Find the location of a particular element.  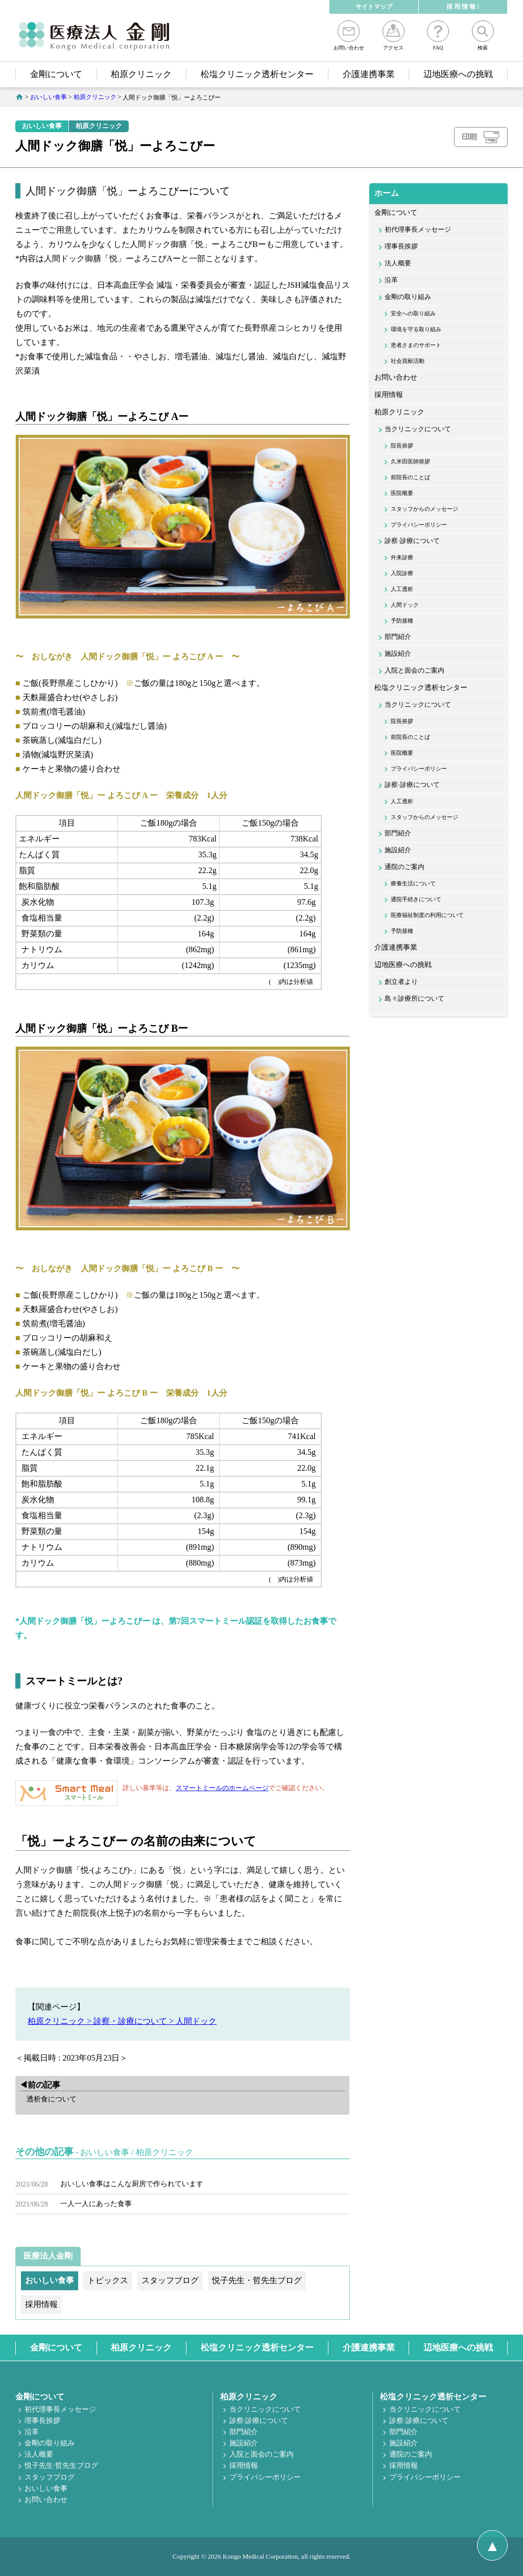

スタッフからのメッセージ is located at coordinates (424, 509).